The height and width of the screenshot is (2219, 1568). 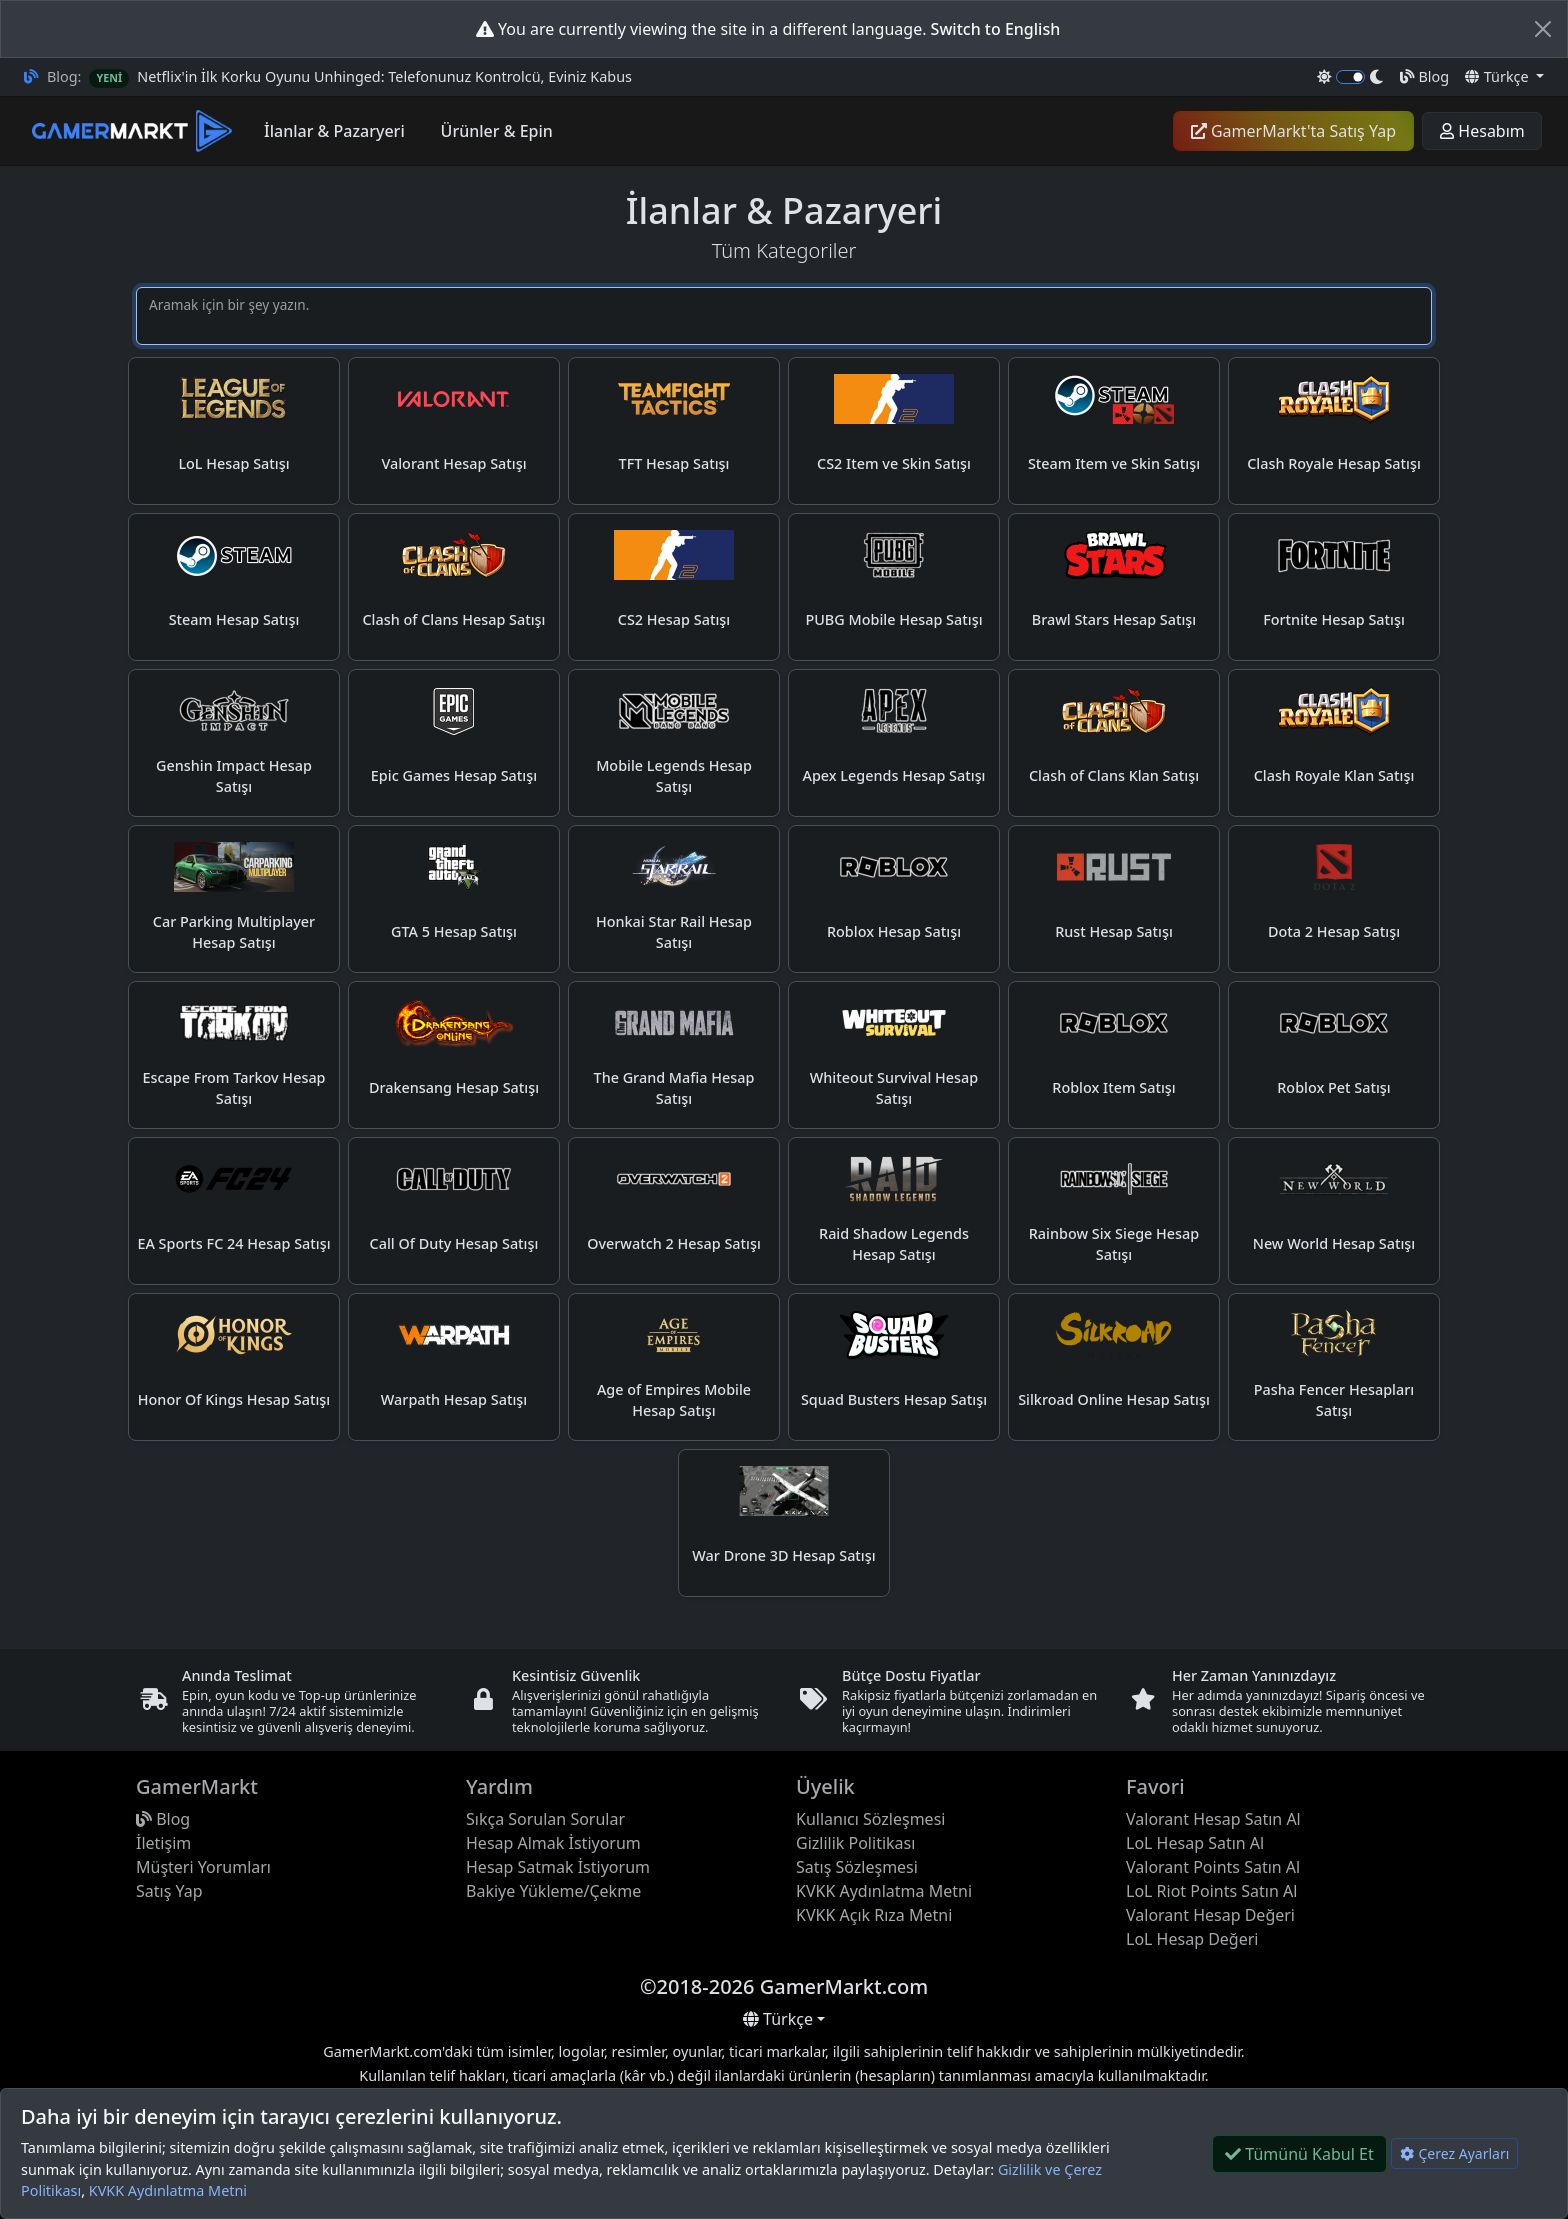 What do you see at coordinates (874, 1915) in the screenshot?
I see `KVKK Açık Rıza Metni` at bounding box center [874, 1915].